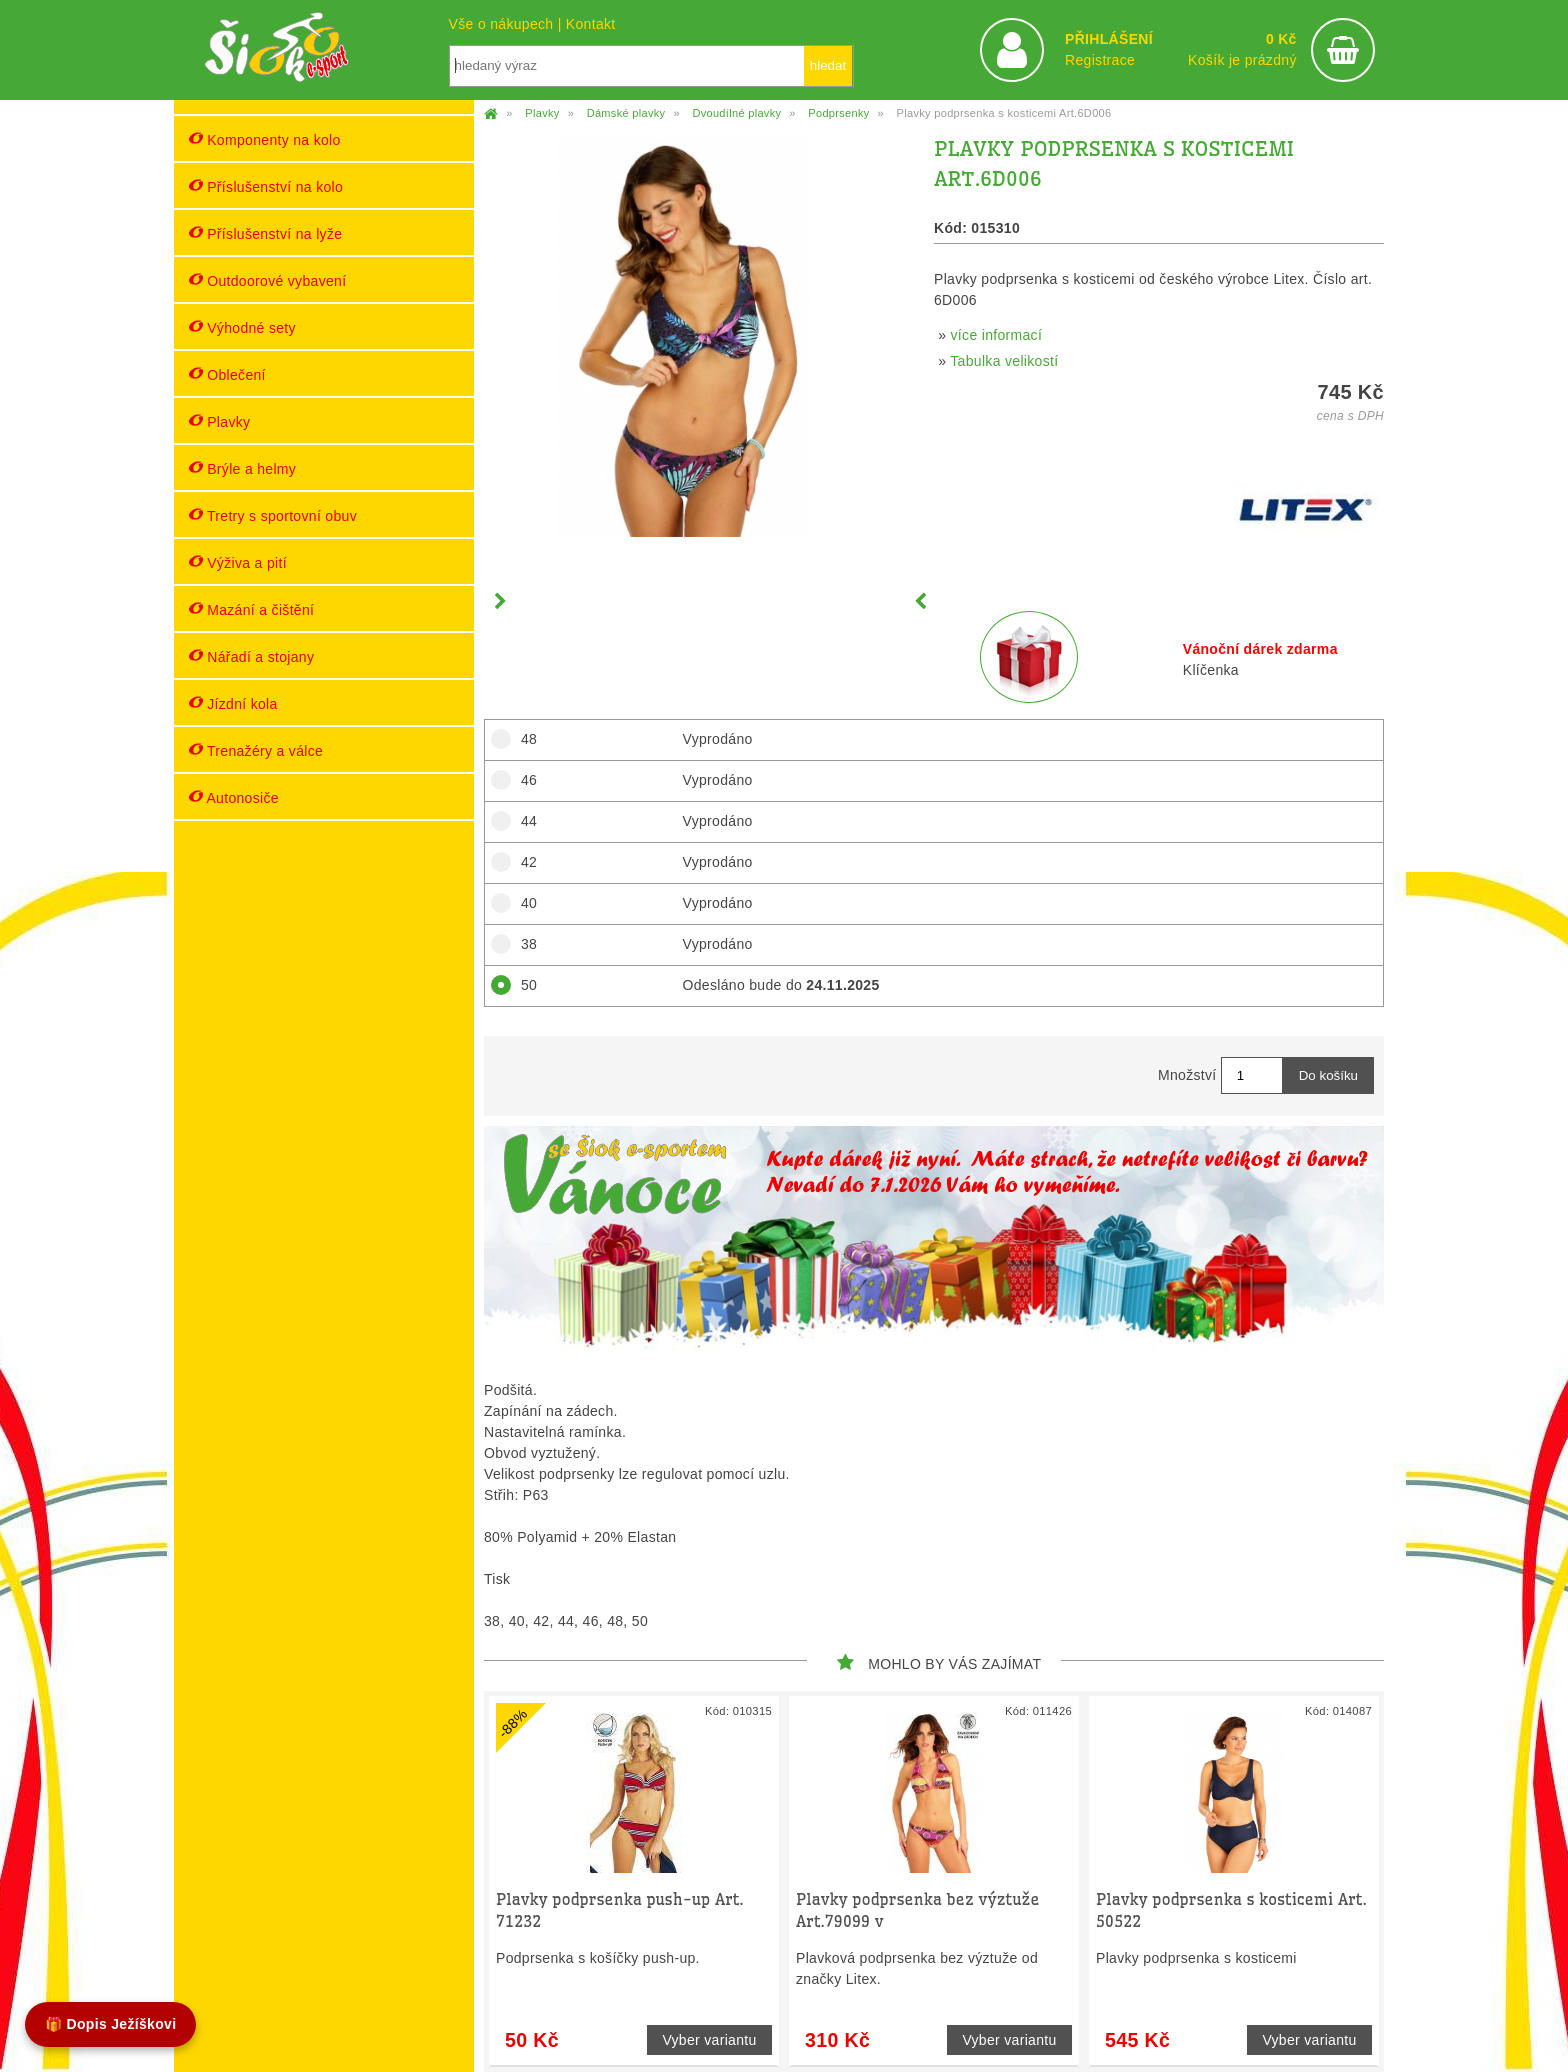 Image resolution: width=1568 pixels, height=2072 pixels. Describe the element at coordinates (523, 903) in the screenshot. I see `40` at that location.